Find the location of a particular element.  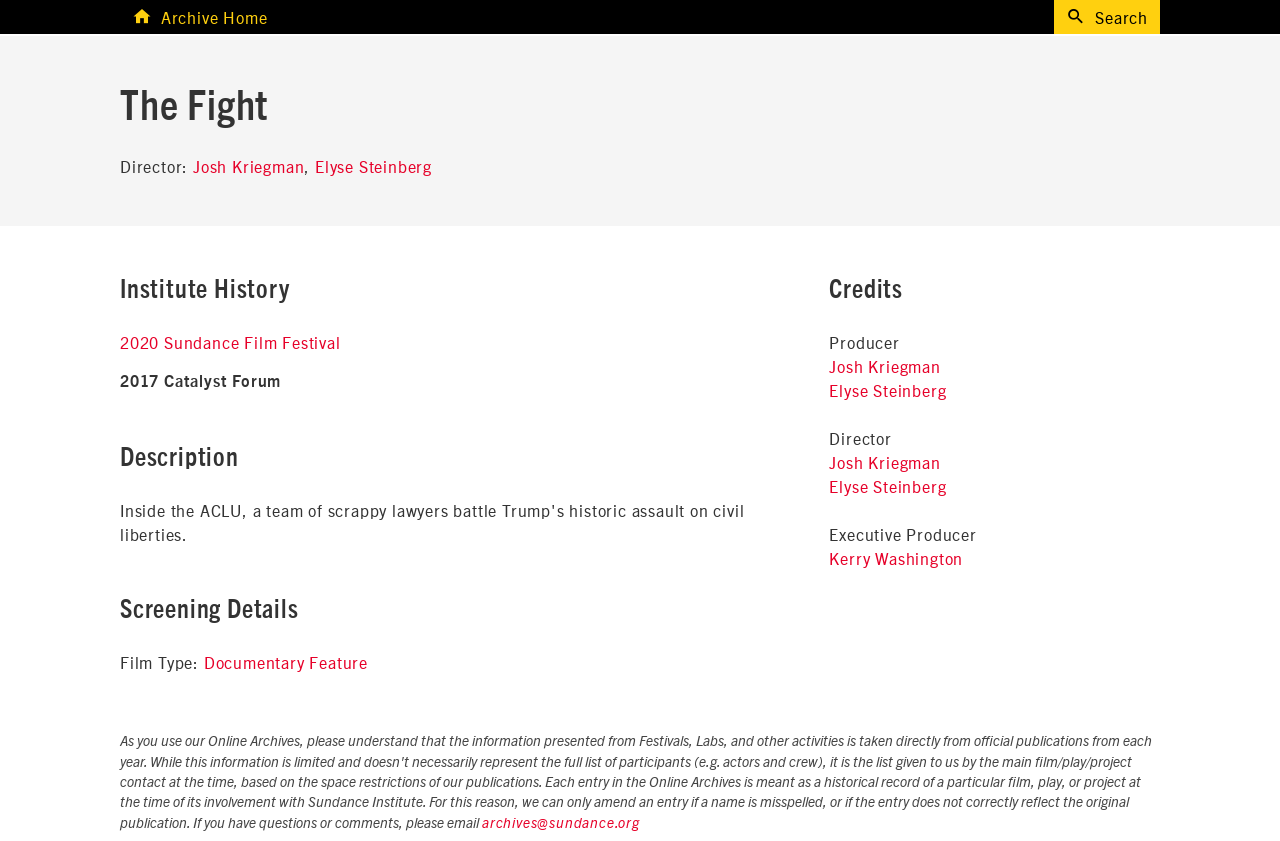

Elyse Steinberg is located at coordinates (373, 166).